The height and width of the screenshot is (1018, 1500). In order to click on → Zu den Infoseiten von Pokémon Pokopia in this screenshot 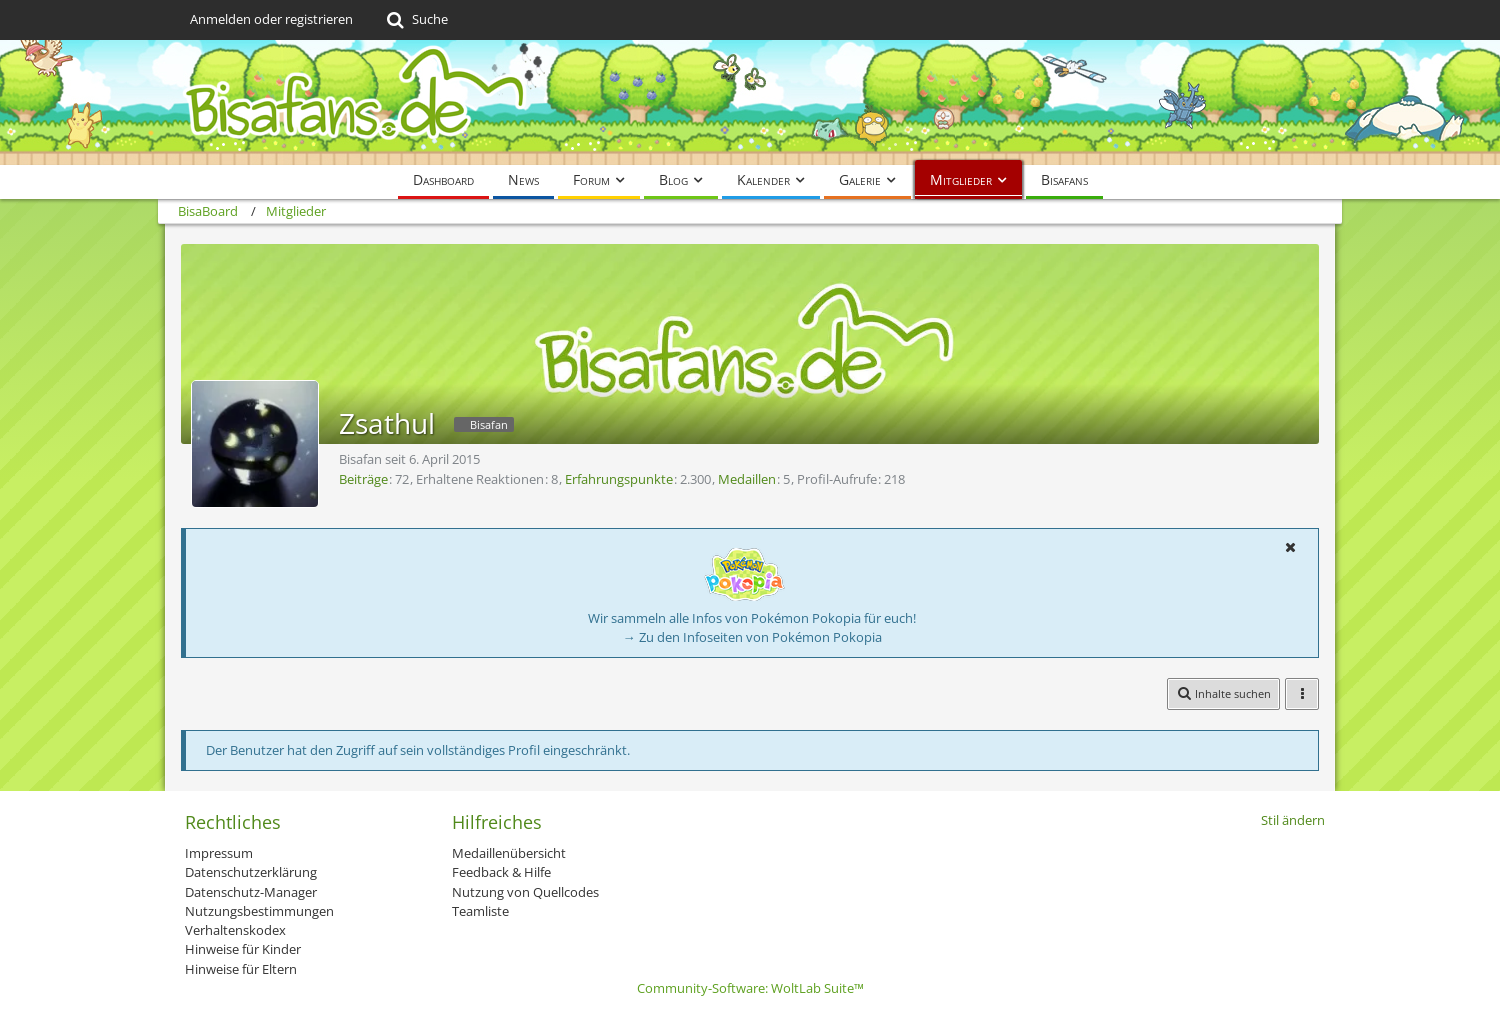, I will do `click(752, 637)`.